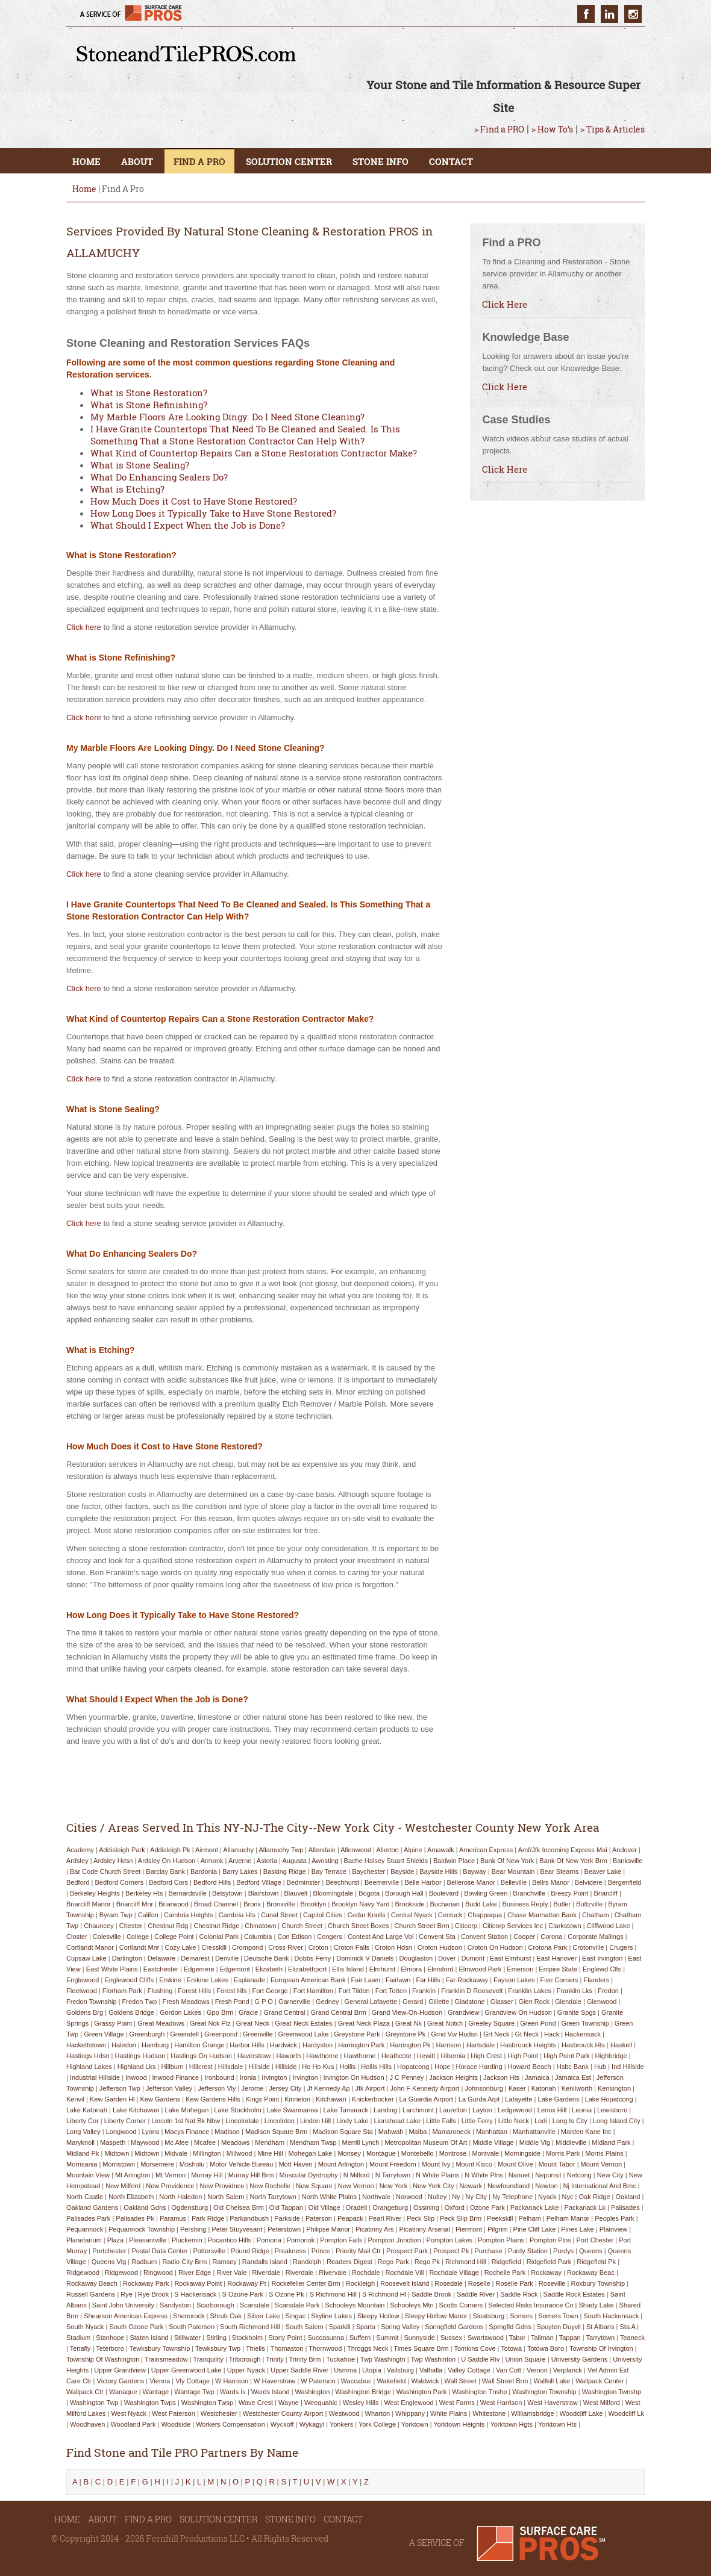 The height and width of the screenshot is (2576, 711). I want to click on s ozone pk, so click(286, 2294).